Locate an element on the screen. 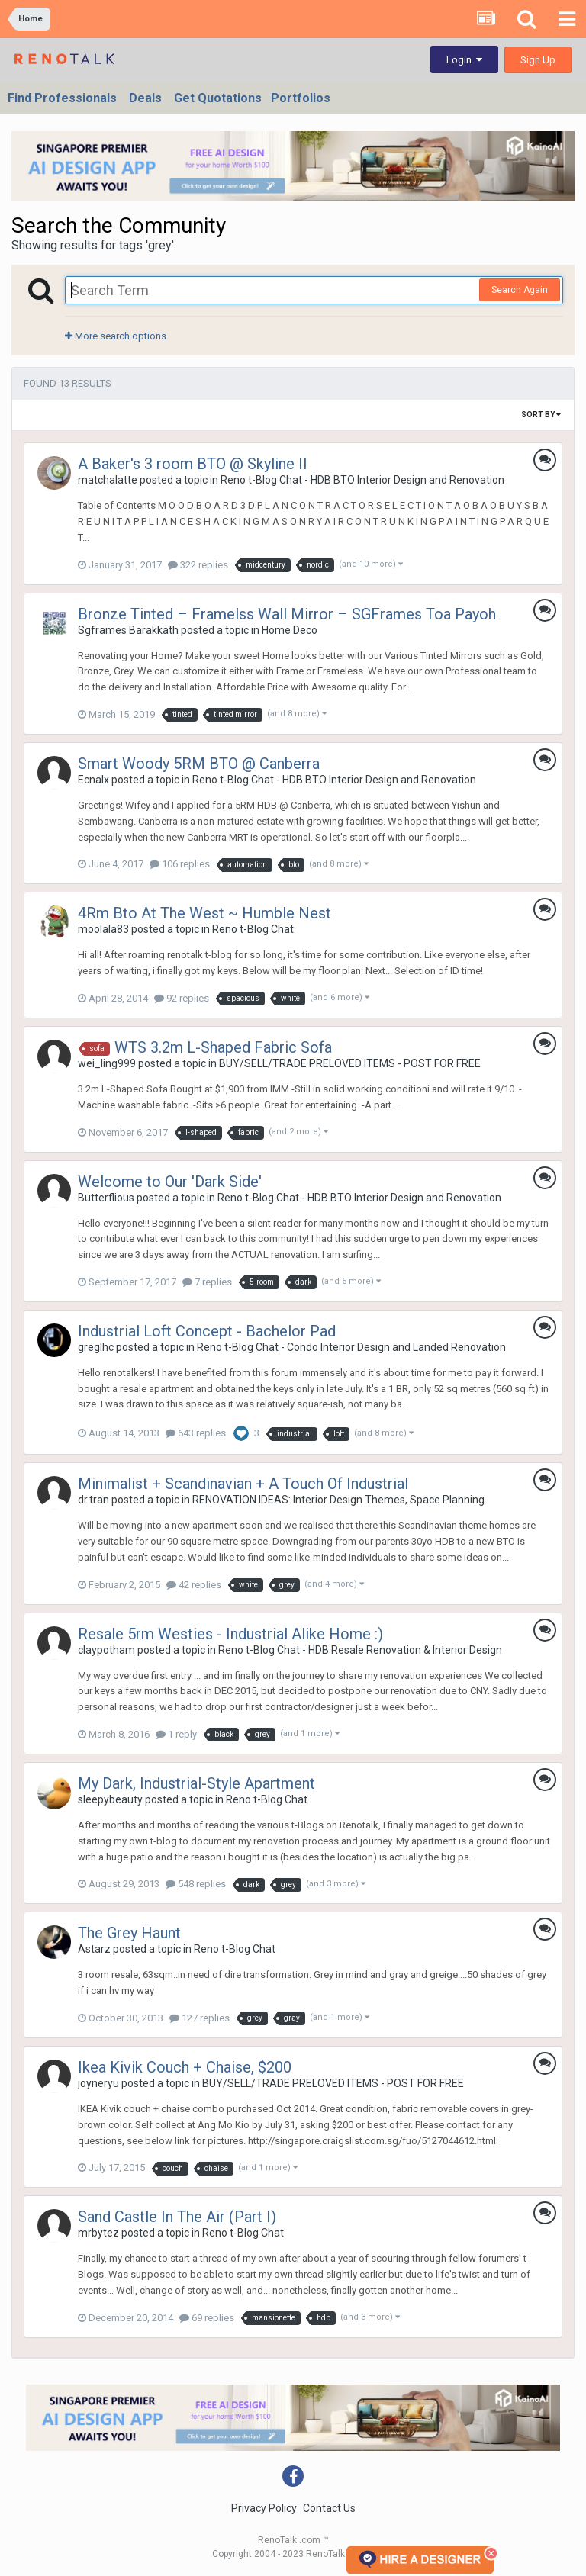 The width and height of the screenshot is (586, 2576). moolala83 is located at coordinates (103, 929).